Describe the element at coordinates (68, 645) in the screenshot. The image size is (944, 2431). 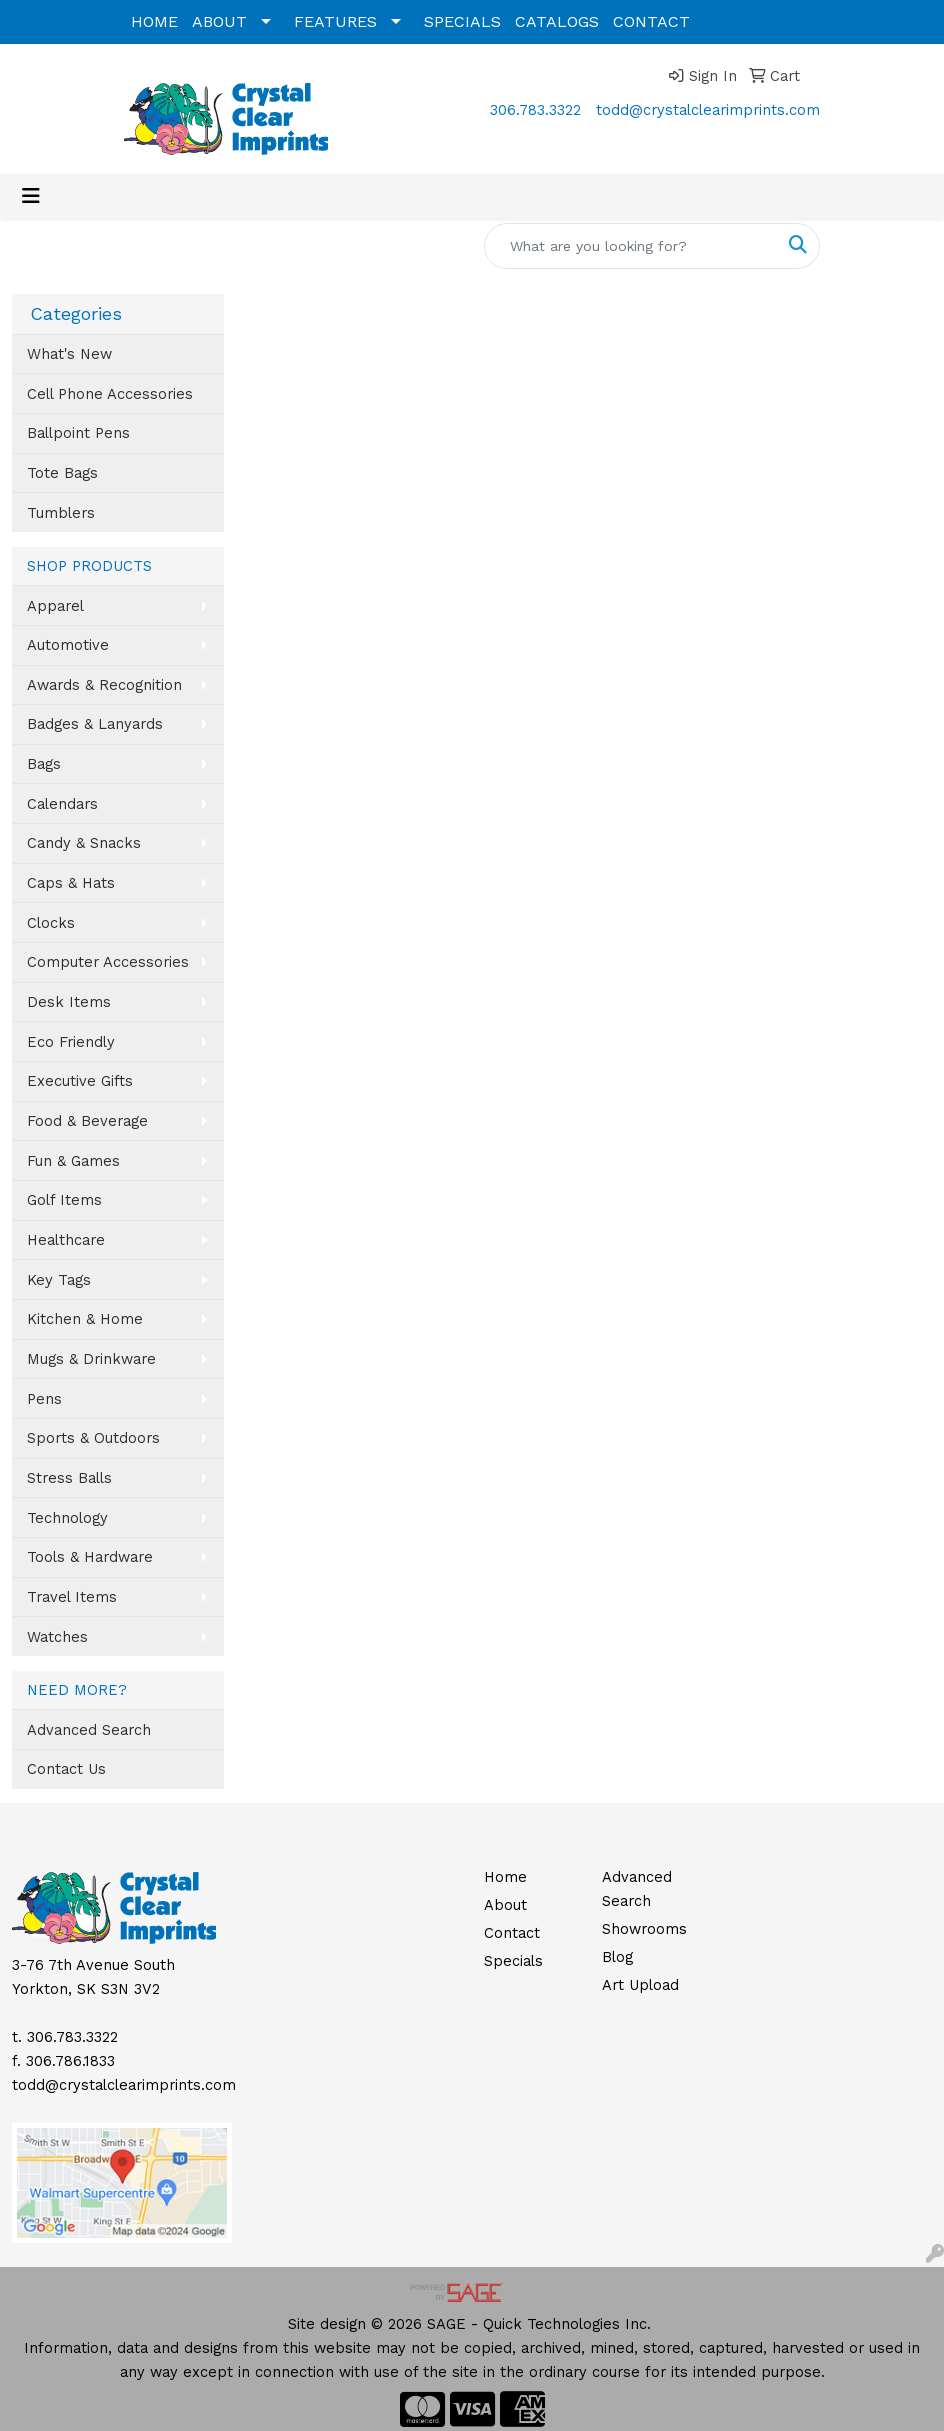
I see `Automotive` at that location.